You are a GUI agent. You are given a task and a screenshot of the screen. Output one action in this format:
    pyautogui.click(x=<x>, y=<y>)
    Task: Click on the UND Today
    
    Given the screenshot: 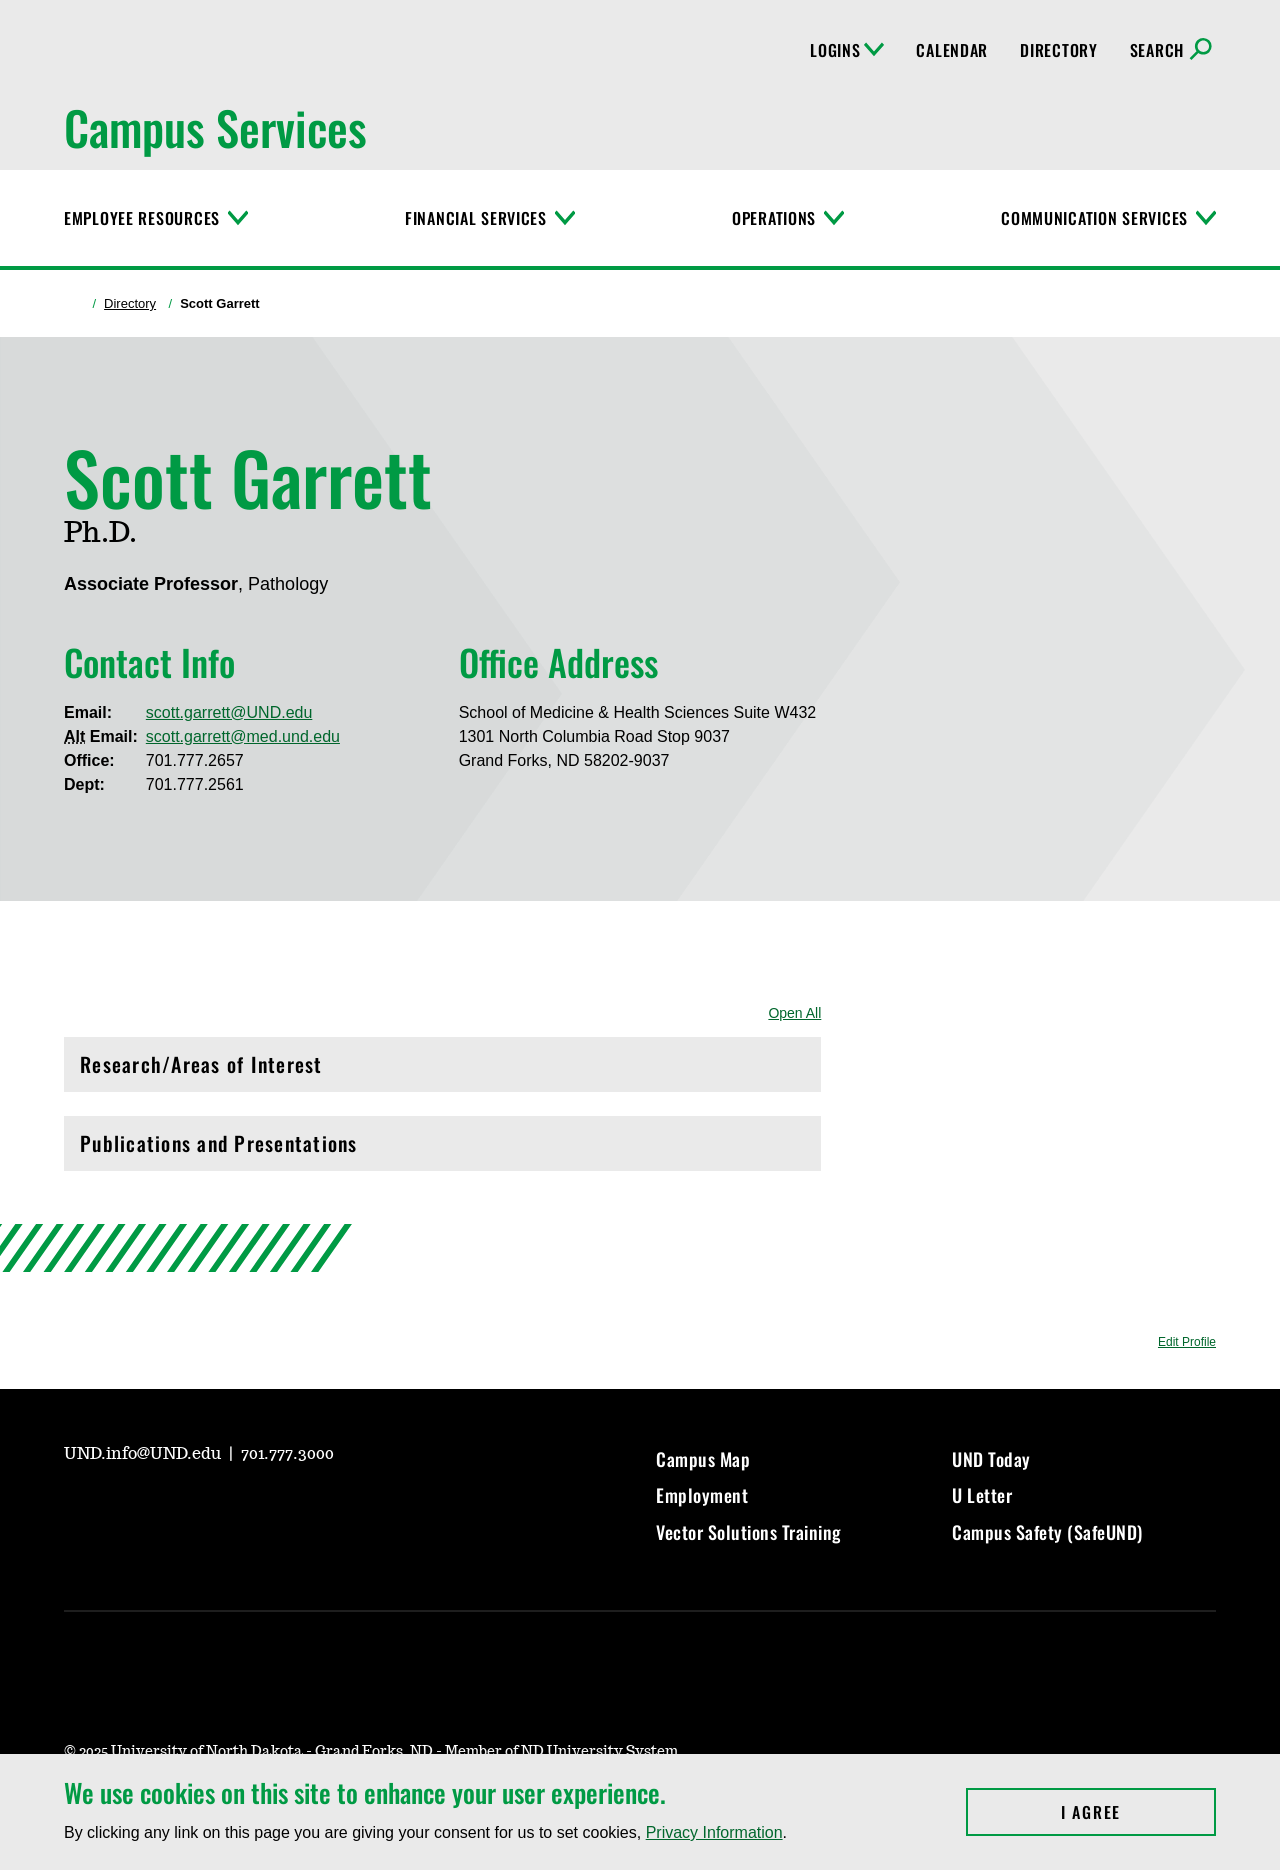 What is the action you would take?
    pyautogui.click(x=991, y=1459)
    